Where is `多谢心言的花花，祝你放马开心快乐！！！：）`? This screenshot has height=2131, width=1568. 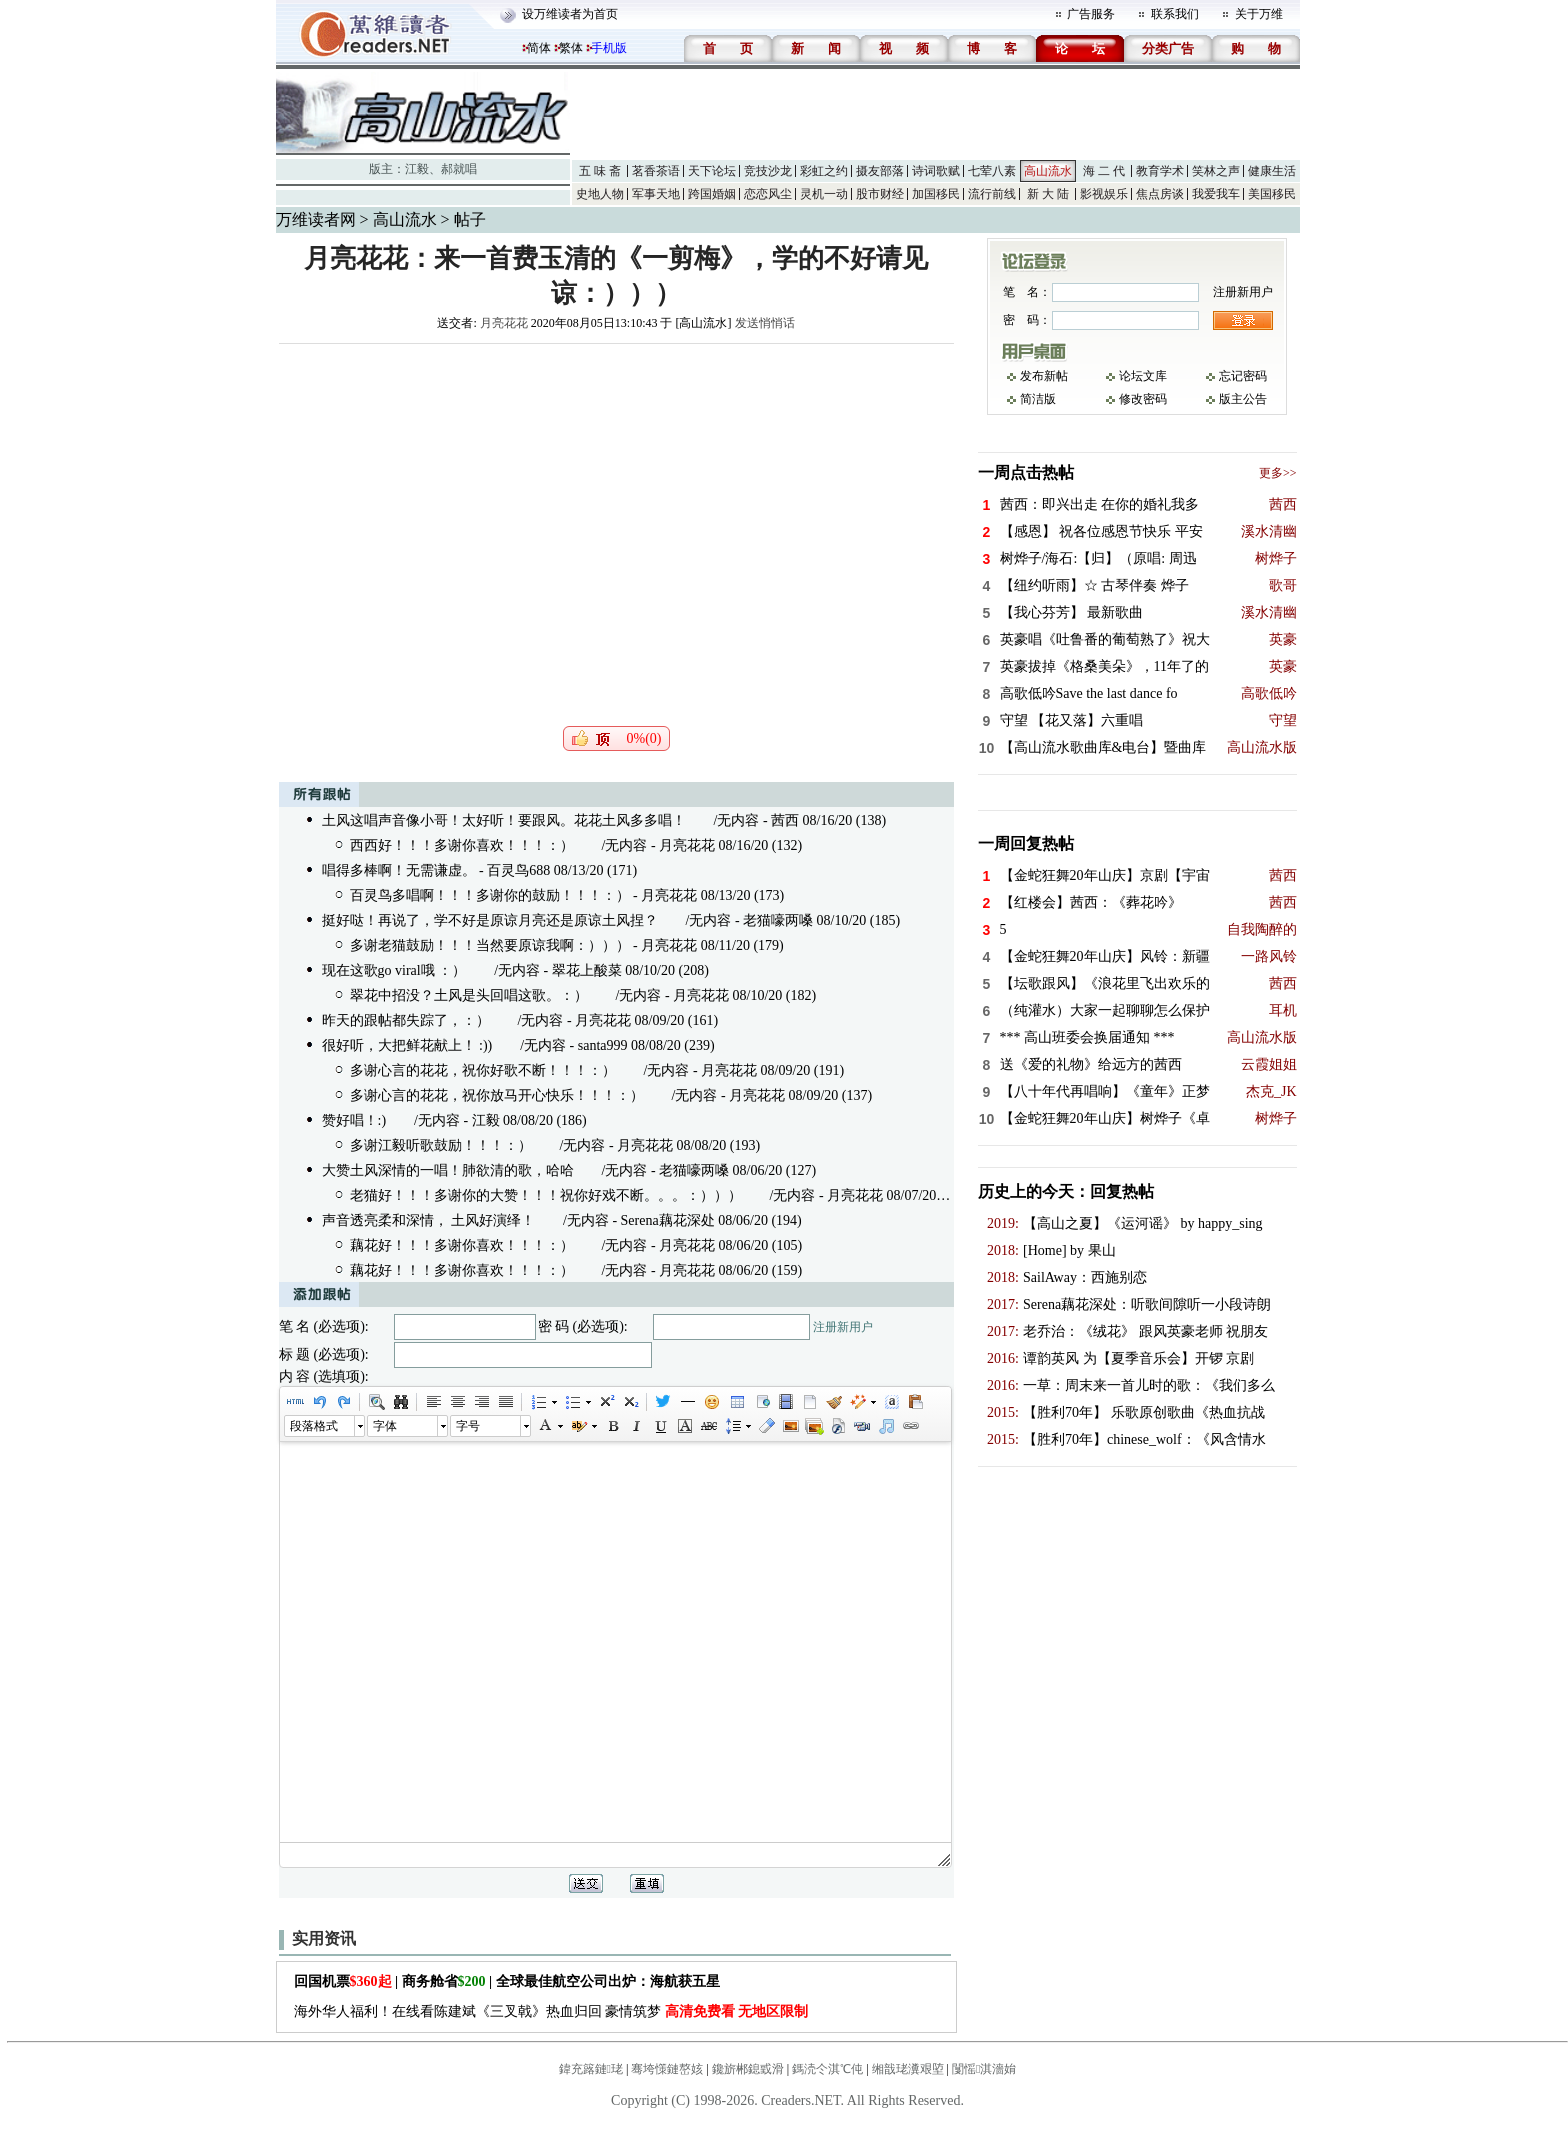
多谢心言的花花，祝你放马开心快乐！！！：） is located at coordinates (497, 1095).